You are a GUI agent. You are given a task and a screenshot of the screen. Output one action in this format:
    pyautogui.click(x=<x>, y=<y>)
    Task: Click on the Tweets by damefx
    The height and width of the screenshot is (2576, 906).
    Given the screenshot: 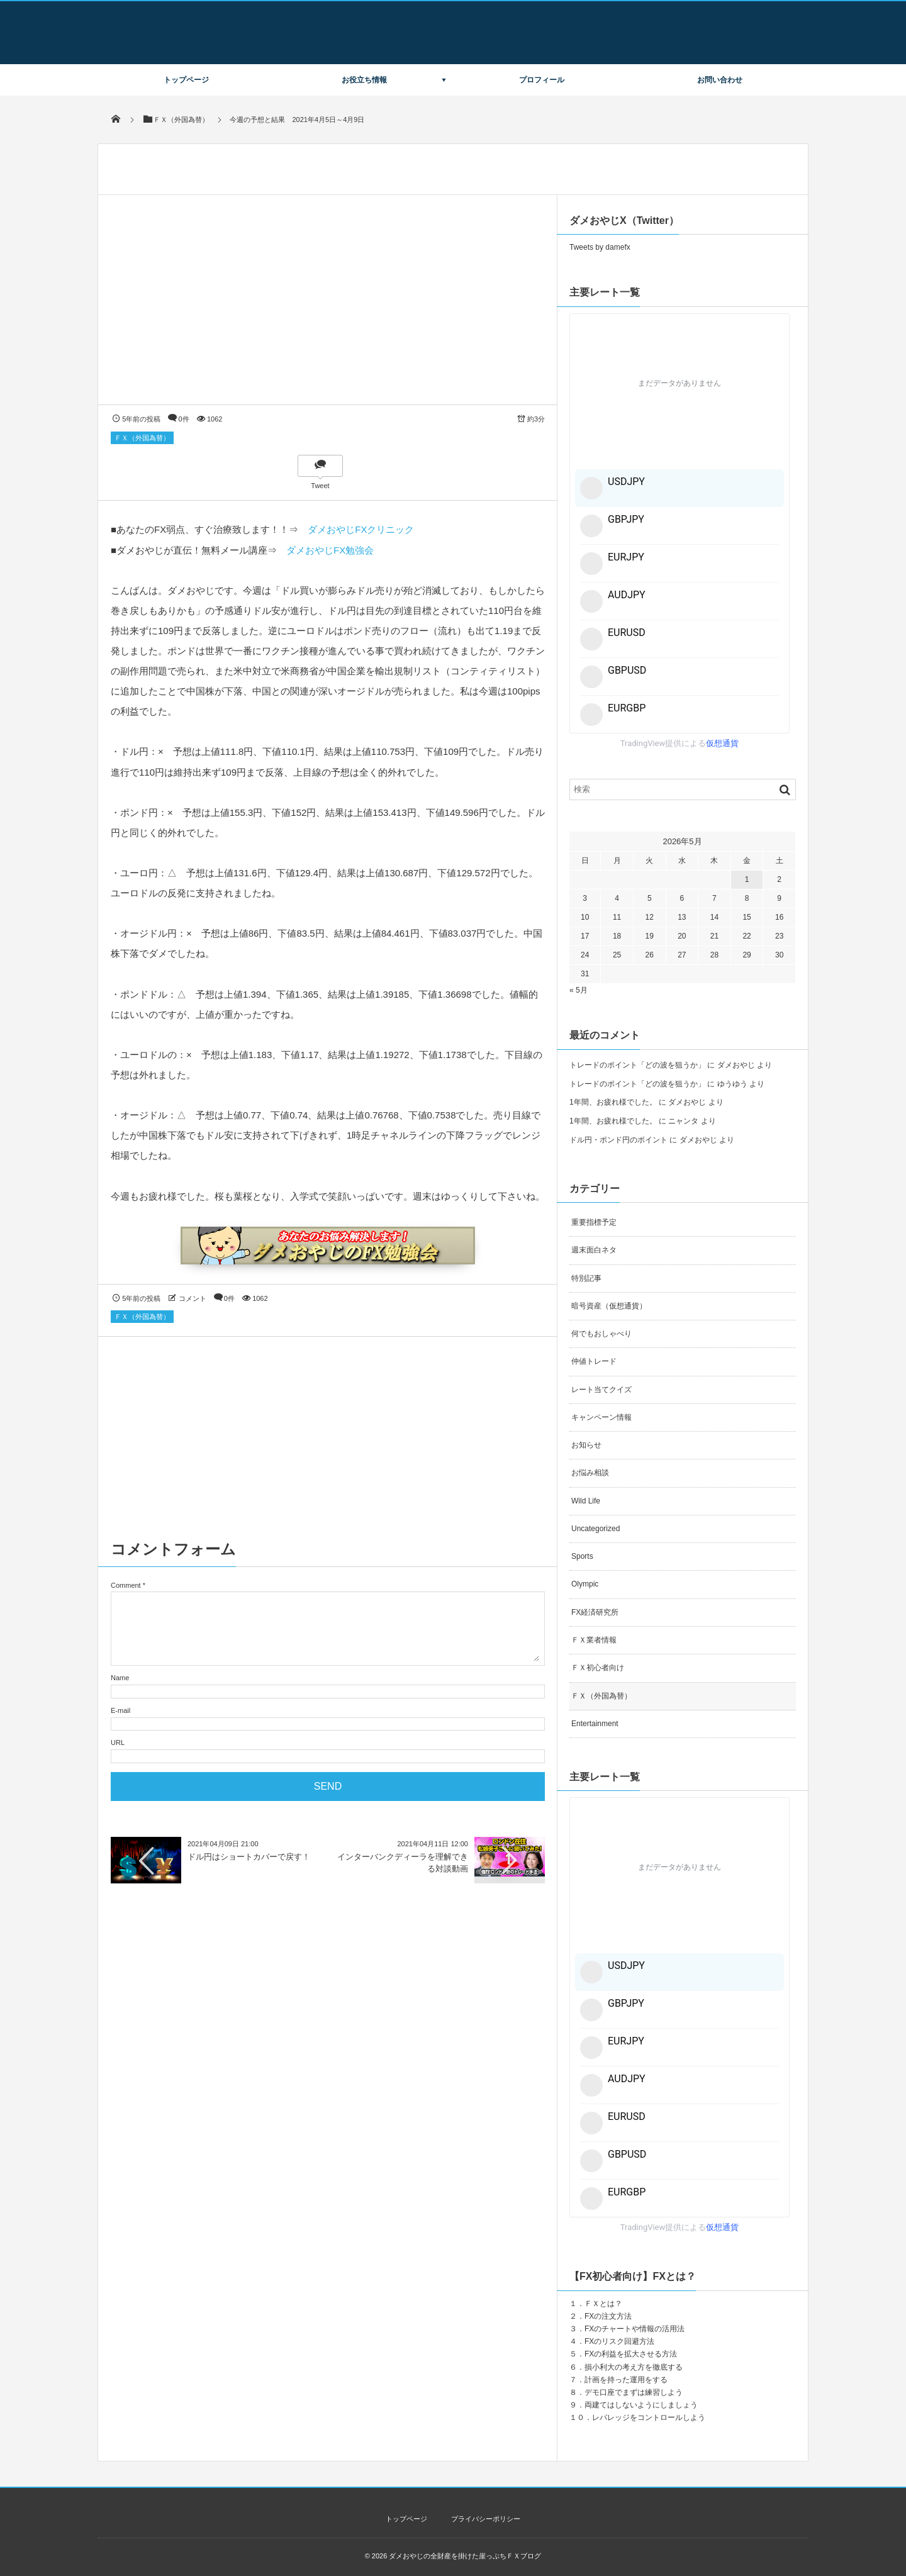 What is the action you would take?
    pyautogui.click(x=599, y=247)
    